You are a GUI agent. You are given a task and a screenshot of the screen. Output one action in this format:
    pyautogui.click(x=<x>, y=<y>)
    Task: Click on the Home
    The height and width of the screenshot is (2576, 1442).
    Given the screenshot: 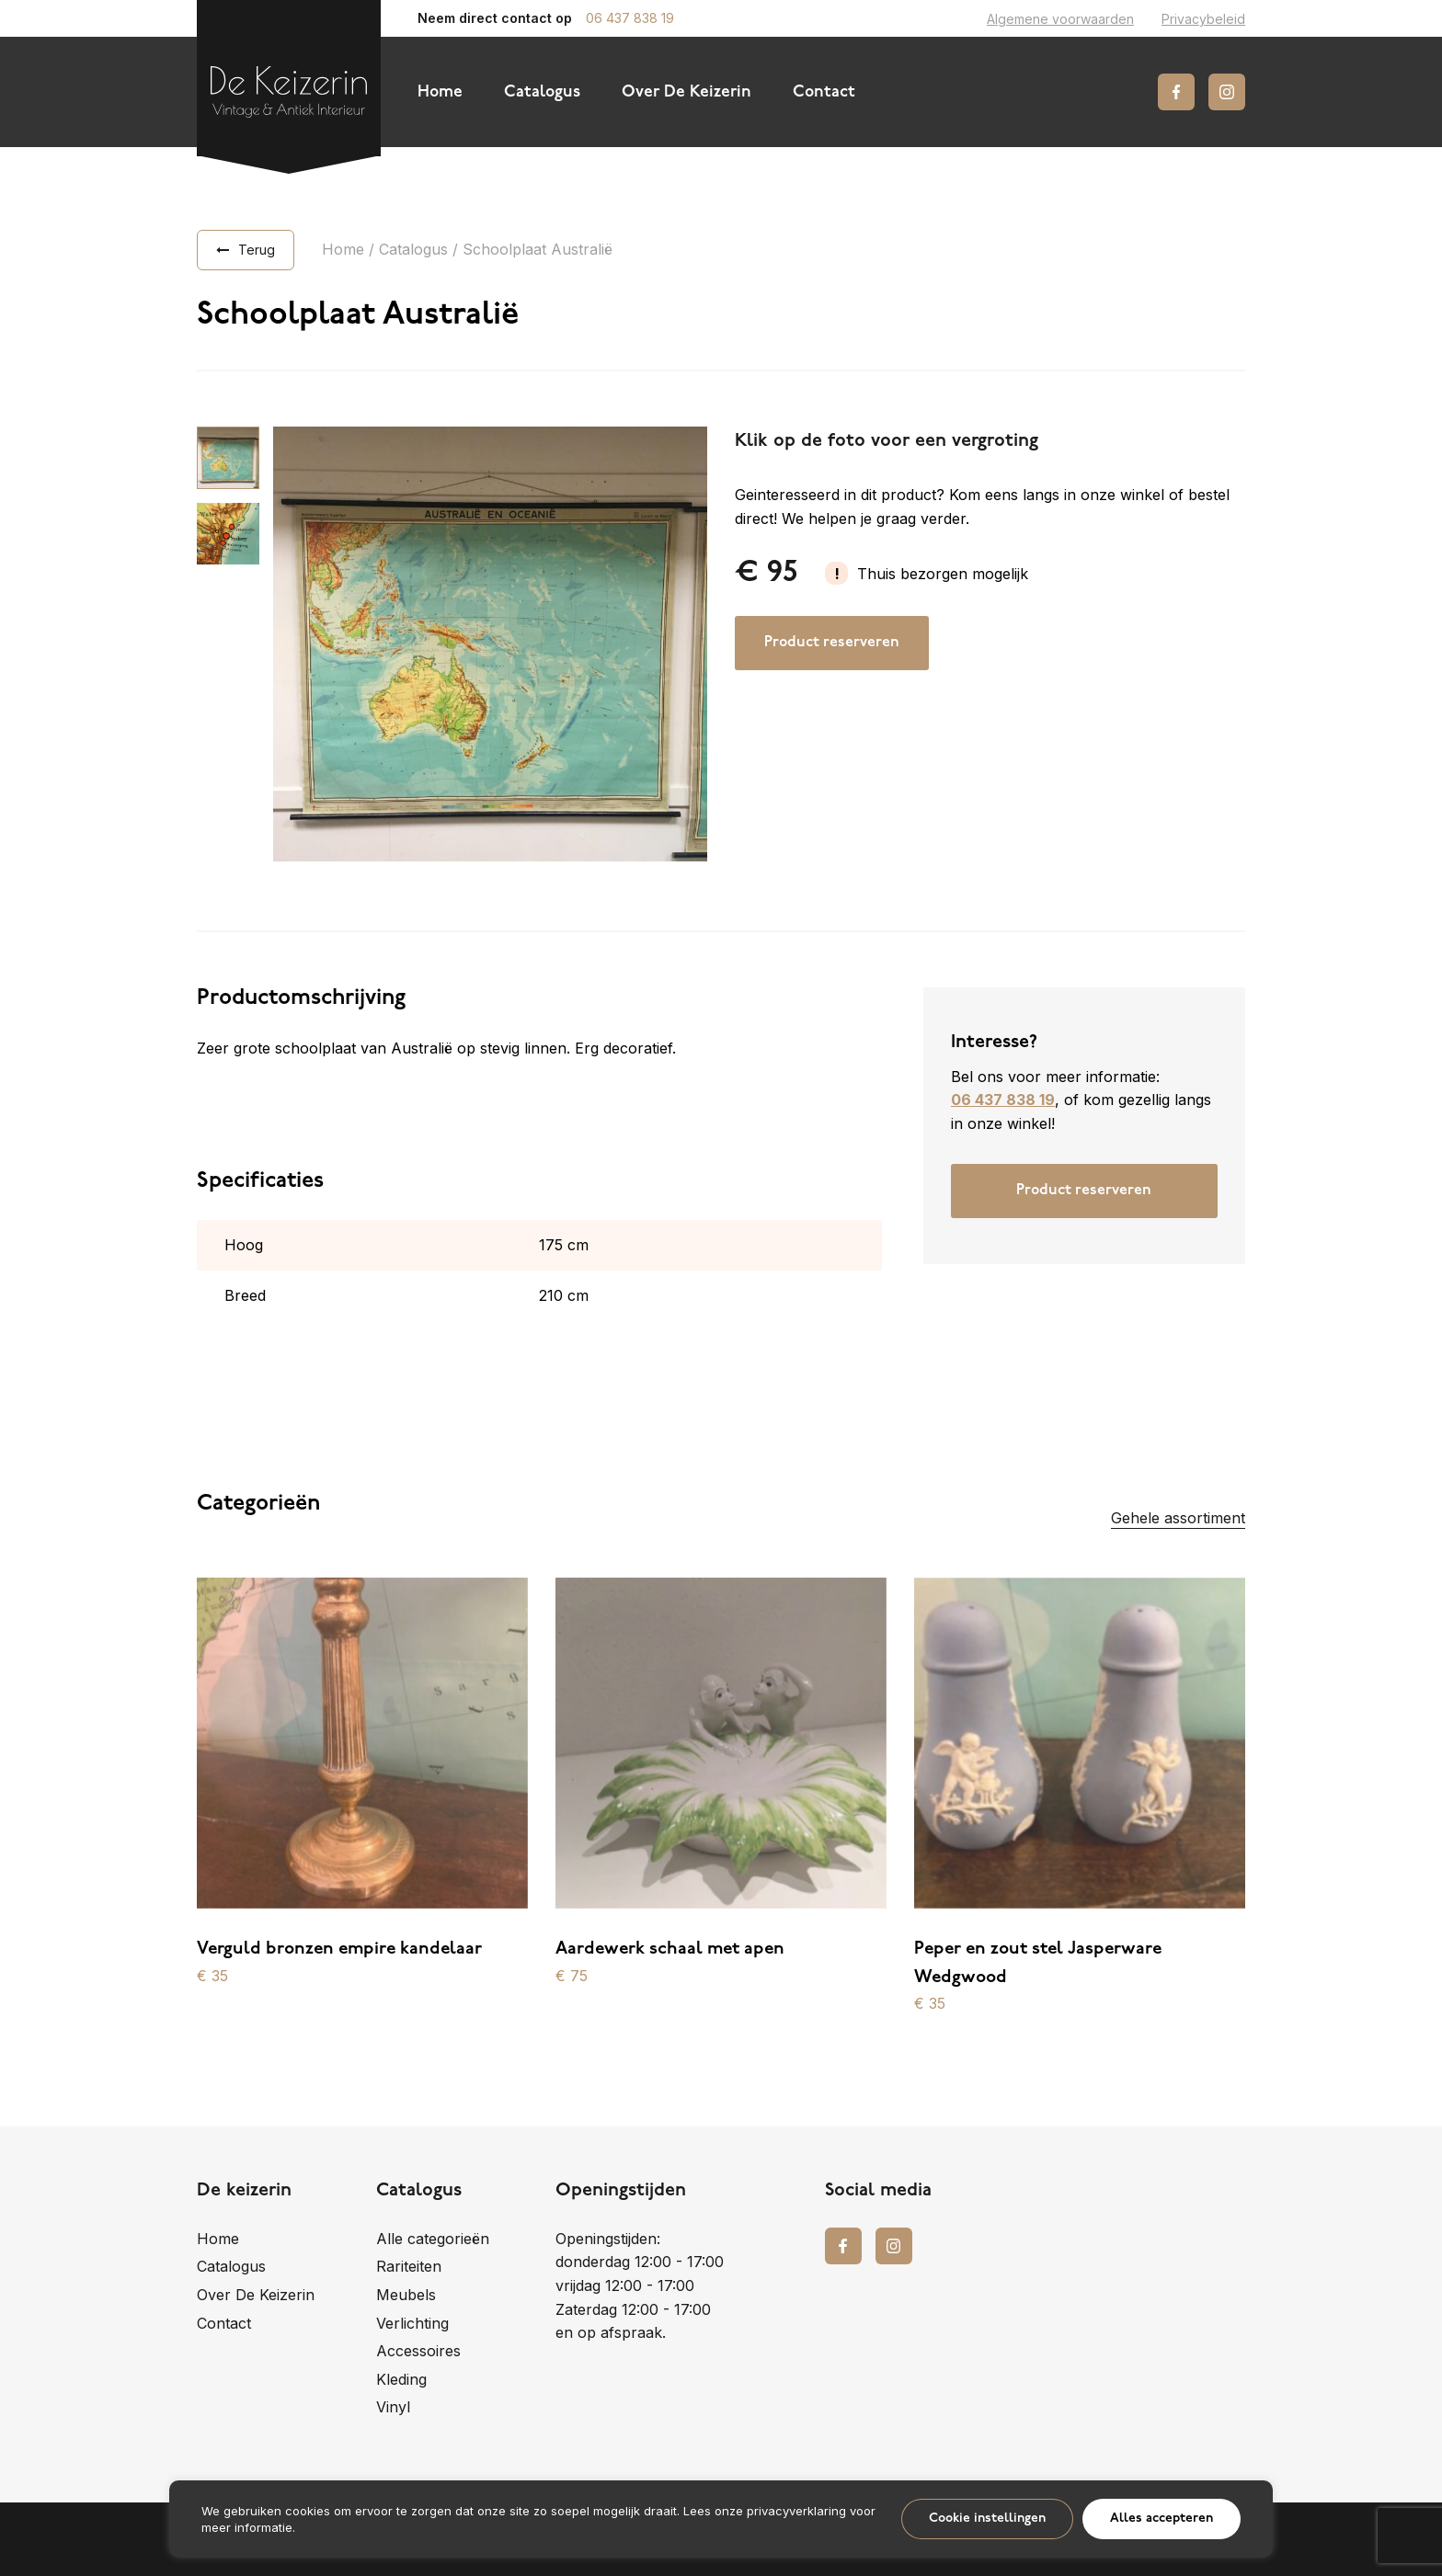 What is the action you would take?
    pyautogui.click(x=440, y=92)
    